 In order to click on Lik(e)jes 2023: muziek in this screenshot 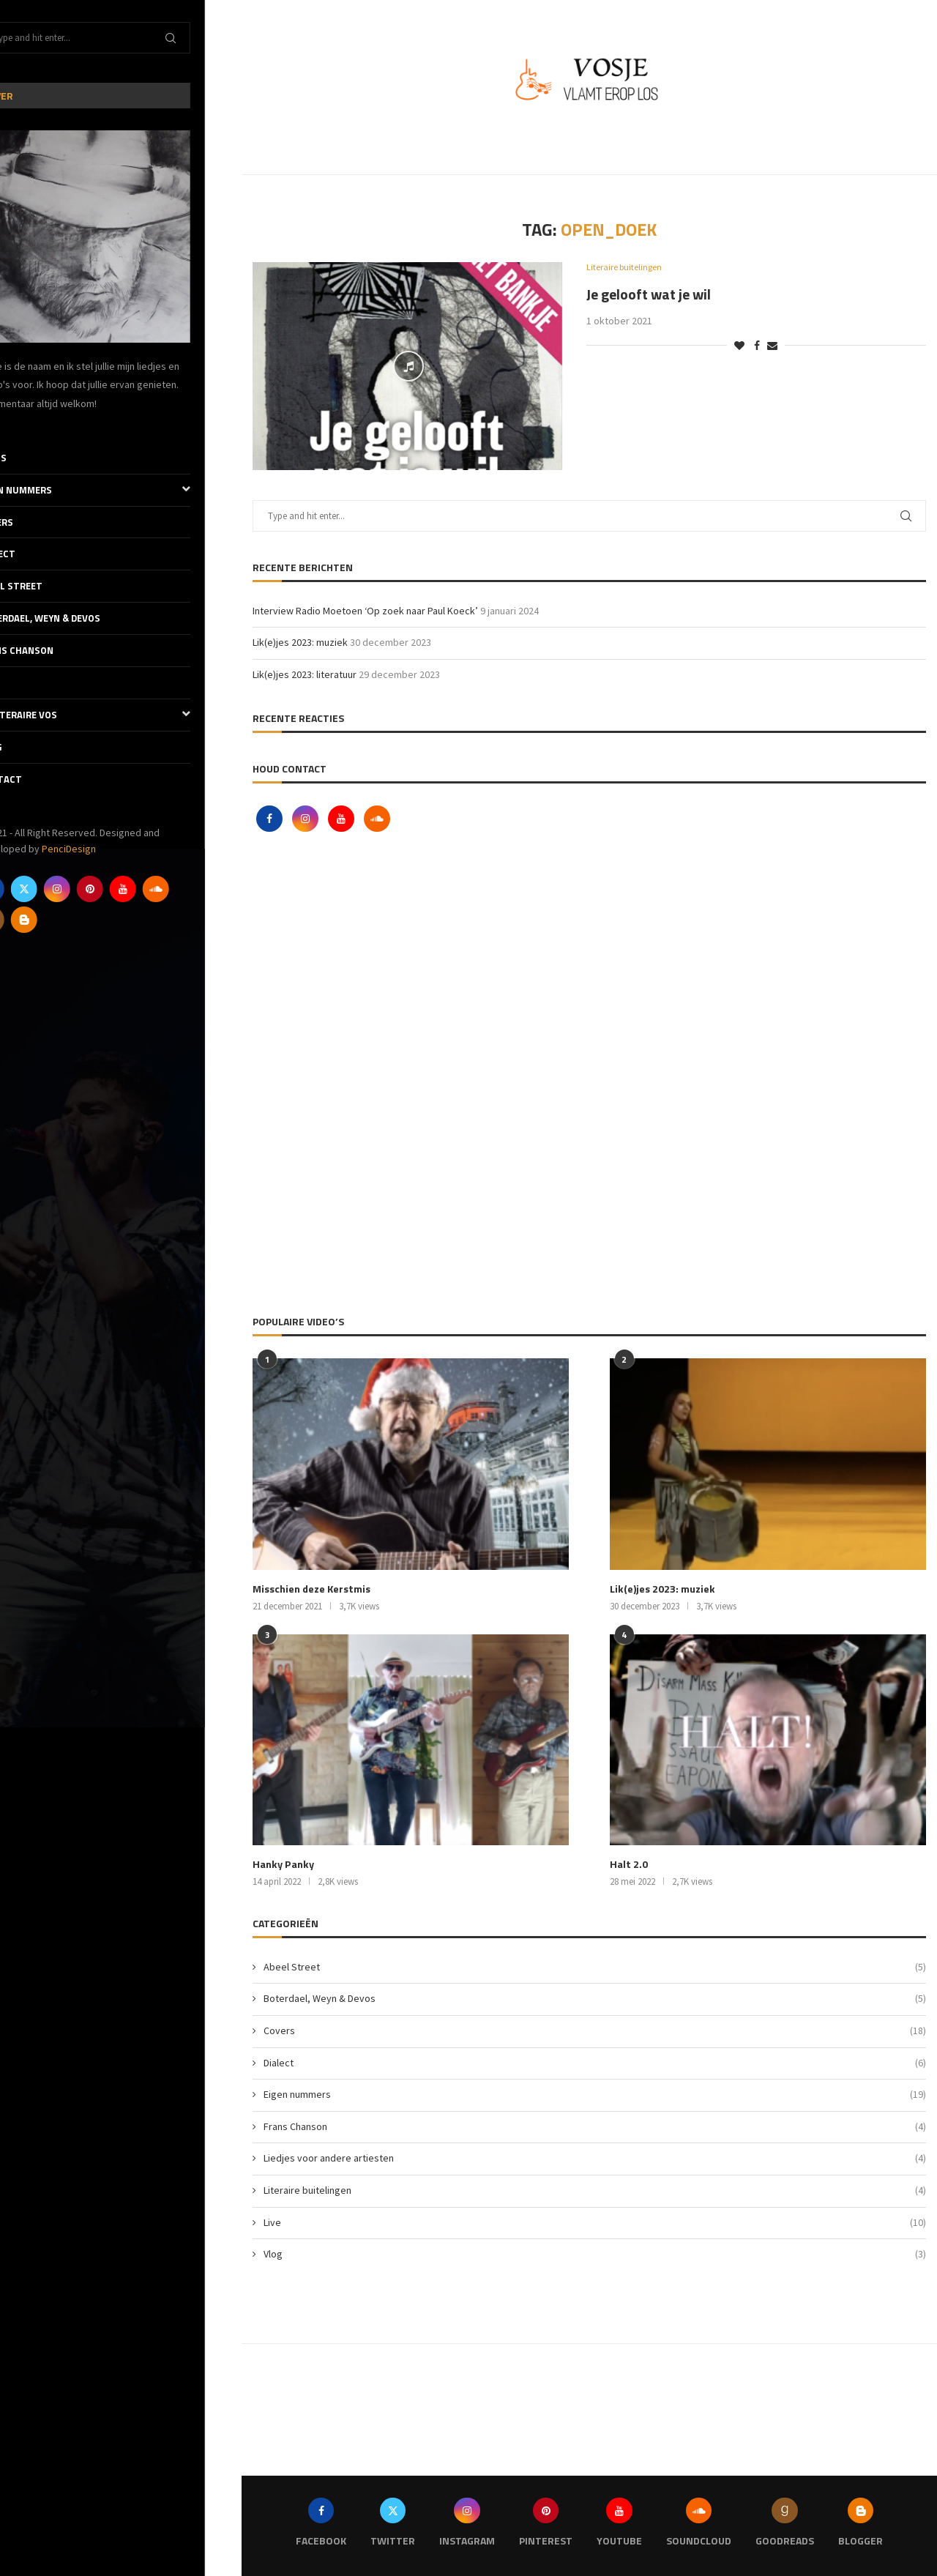, I will do `click(300, 642)`.